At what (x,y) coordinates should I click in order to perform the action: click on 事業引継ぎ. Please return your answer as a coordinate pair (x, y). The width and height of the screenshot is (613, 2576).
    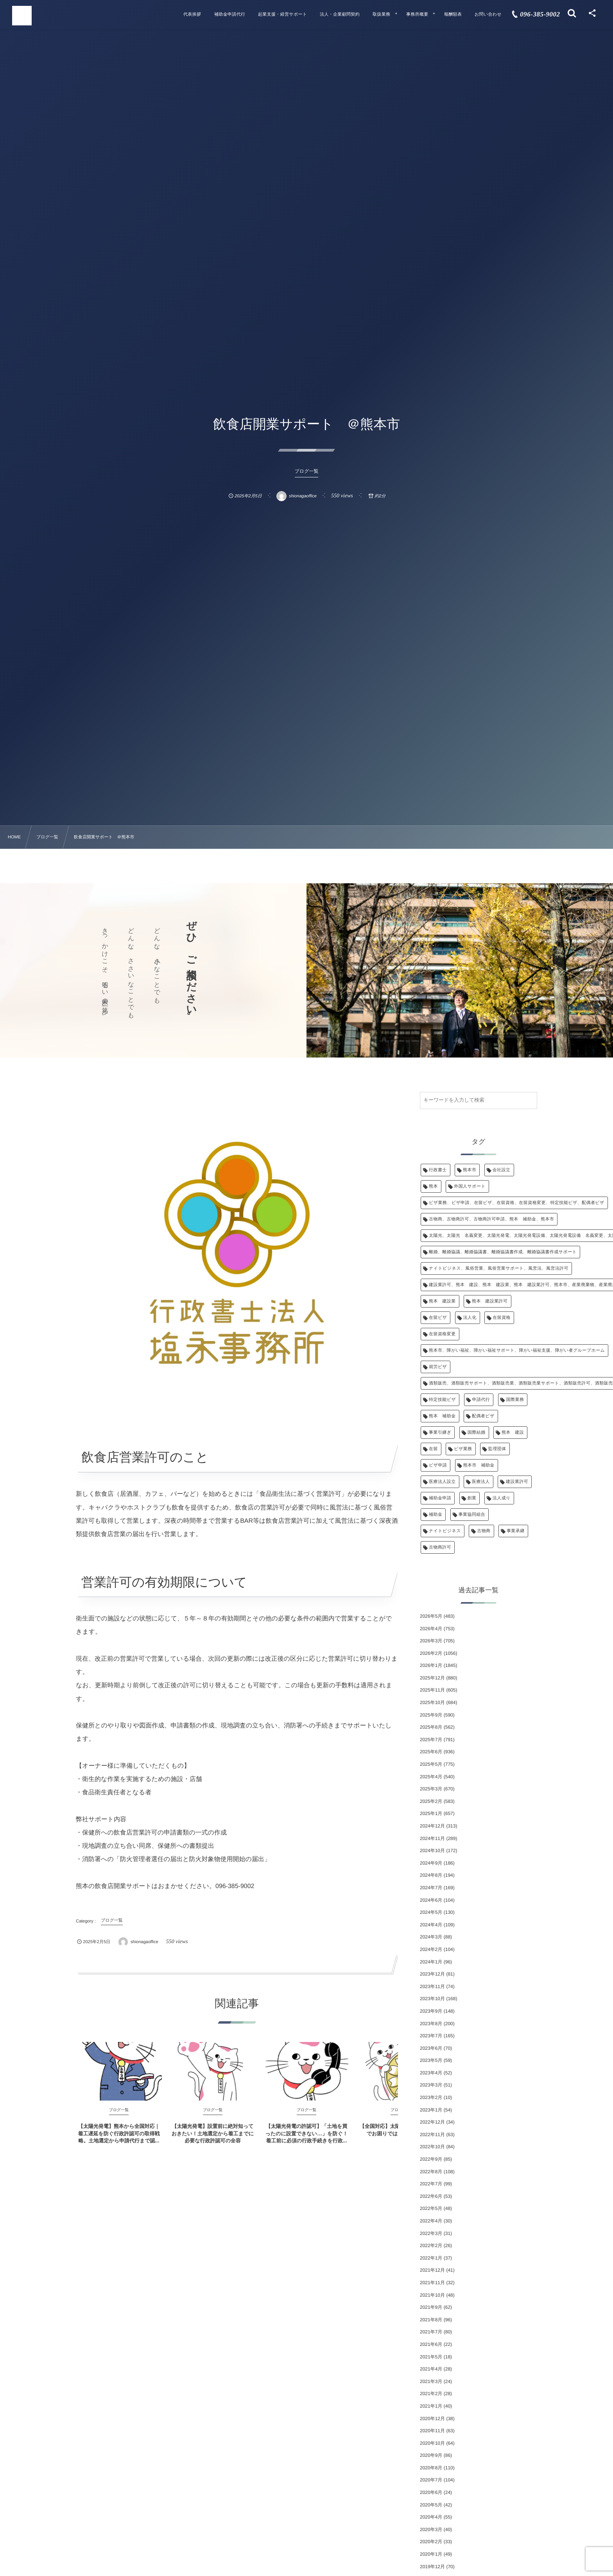
    Looking at the image, I should click on (440, 1432).